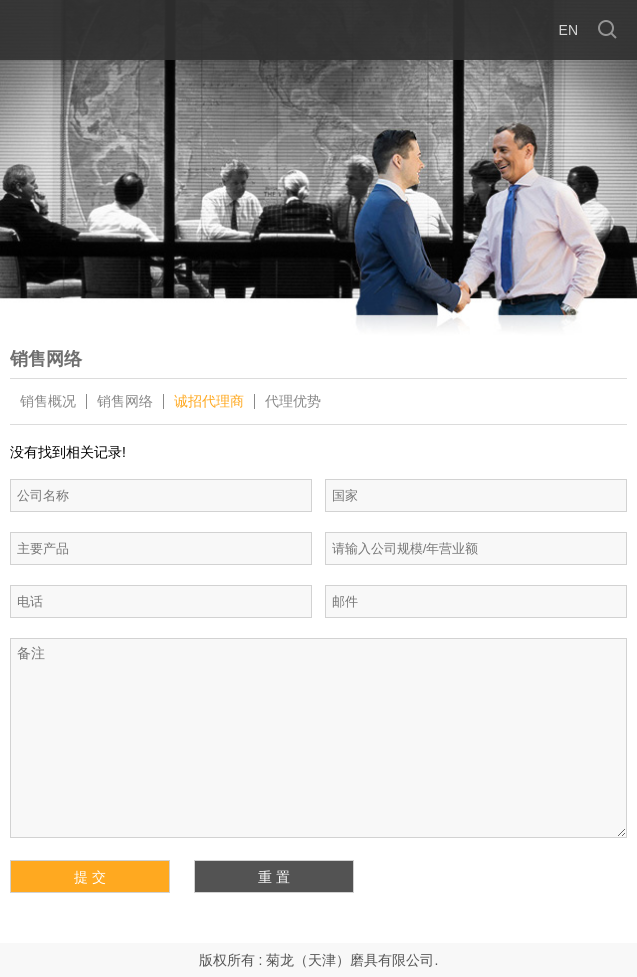  Describe the element at coordinates (568, 30) in the screenshot. I see `en` at that location.